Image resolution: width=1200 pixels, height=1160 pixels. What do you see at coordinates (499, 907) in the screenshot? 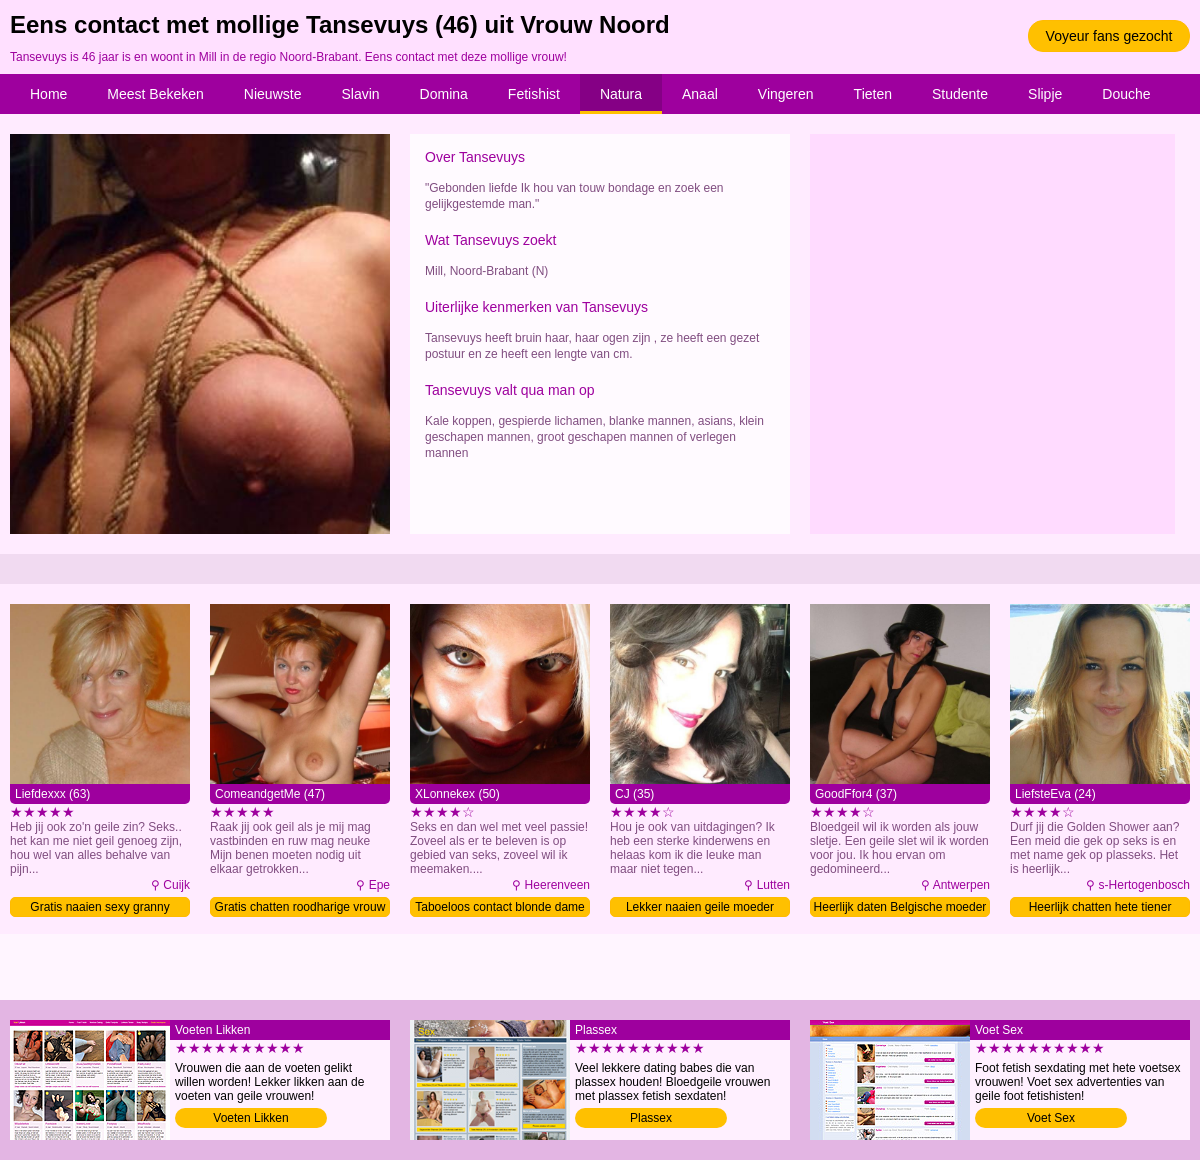
I see `Taboeloos contact blonde dame` at bounding box center [499, 907].